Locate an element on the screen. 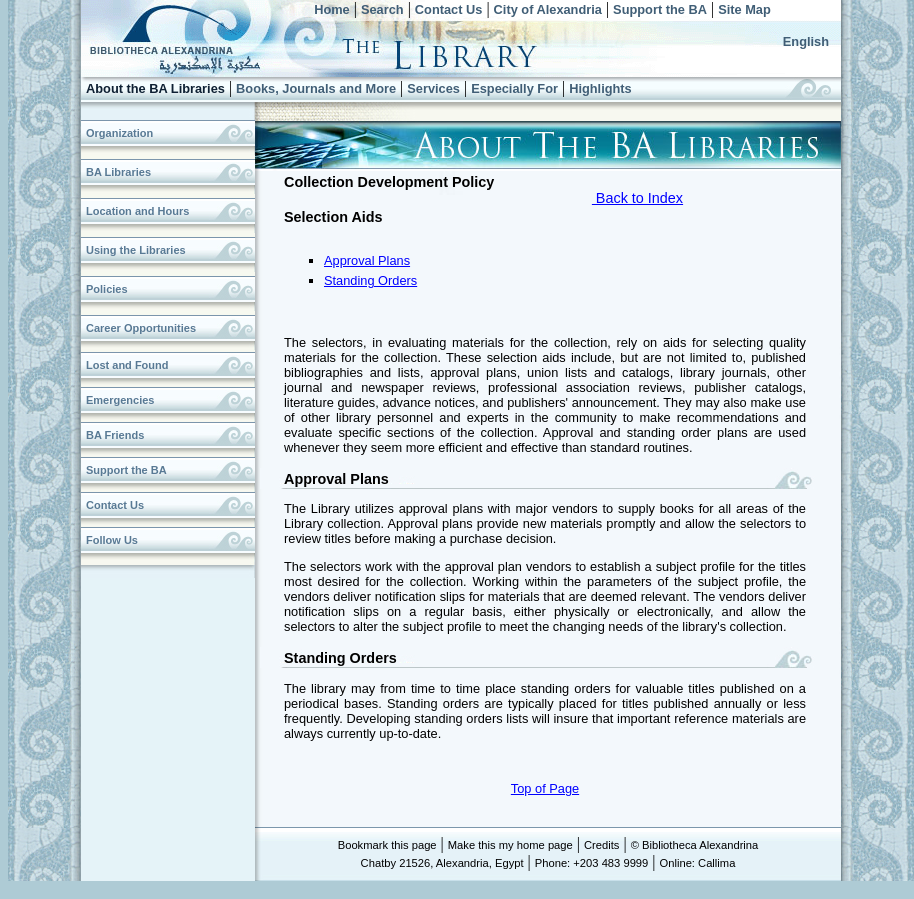 The height and width of the screenshot is (899, 914). Back to Index is located at coordinates (637, 198).